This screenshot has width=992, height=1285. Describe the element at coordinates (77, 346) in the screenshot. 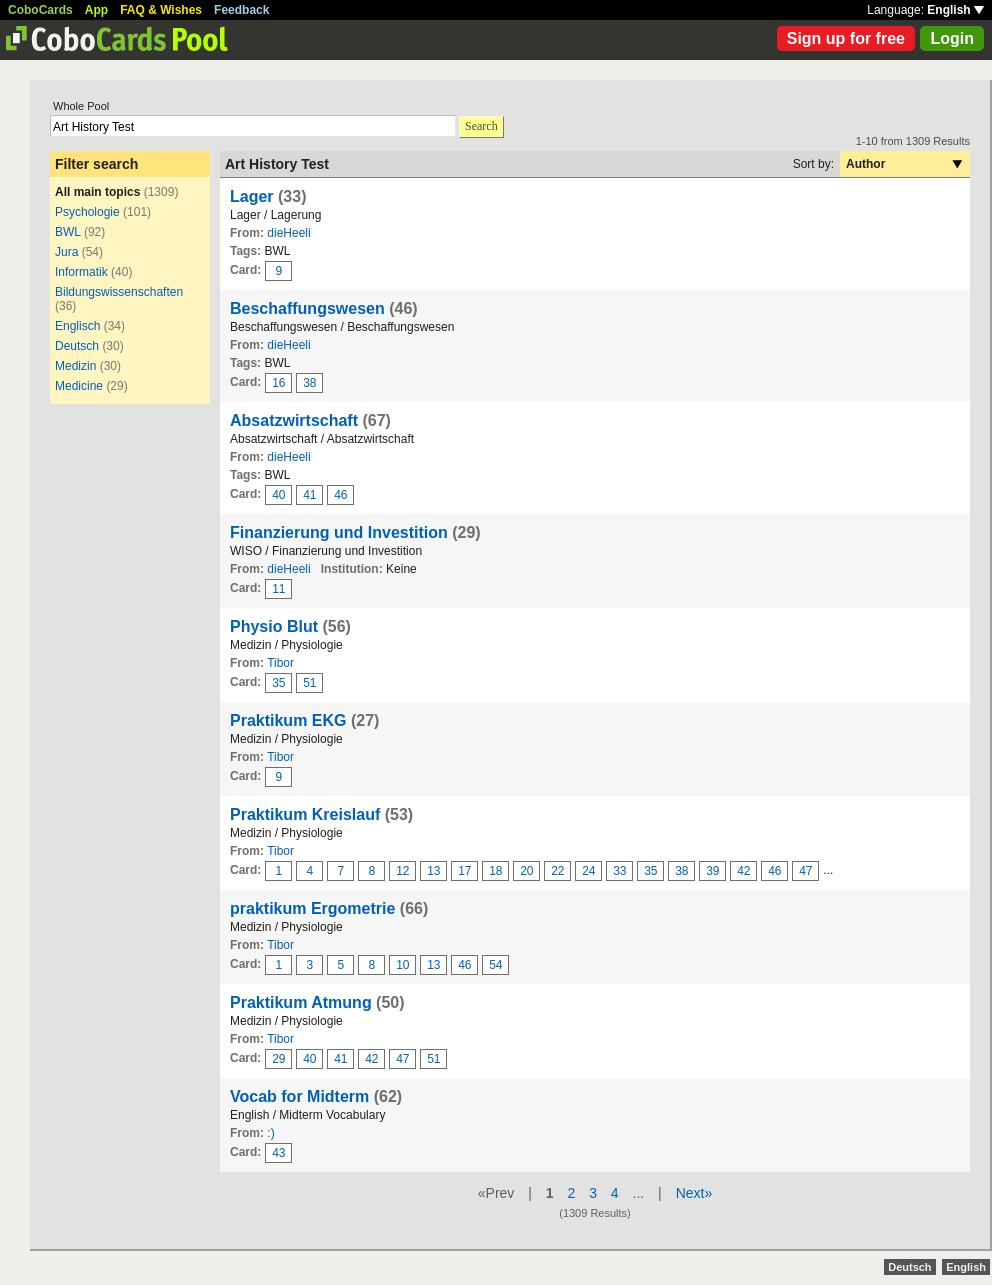

I see `Deutsch` at that location.